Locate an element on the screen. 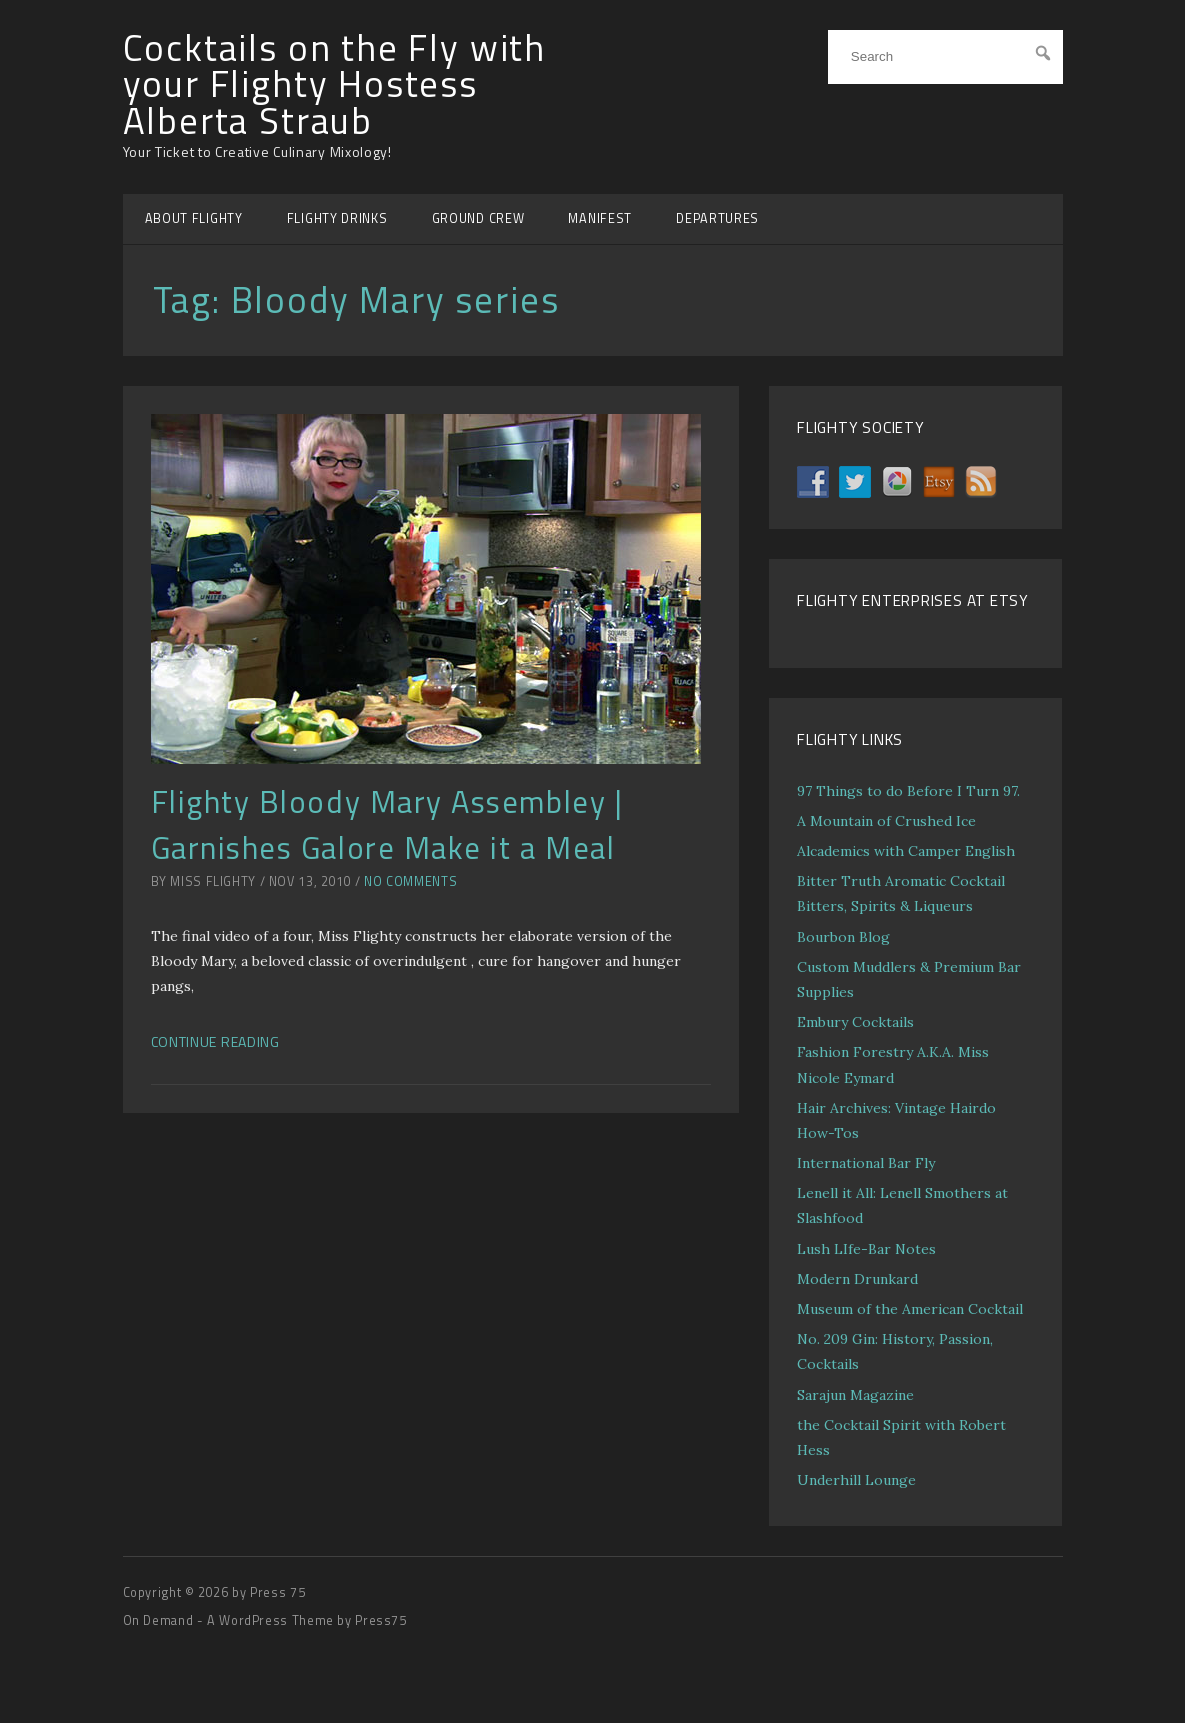 Image resolution: width=1185 pixels, height=1723 pixels. Press 75 is located at coordinates (277, 1592).